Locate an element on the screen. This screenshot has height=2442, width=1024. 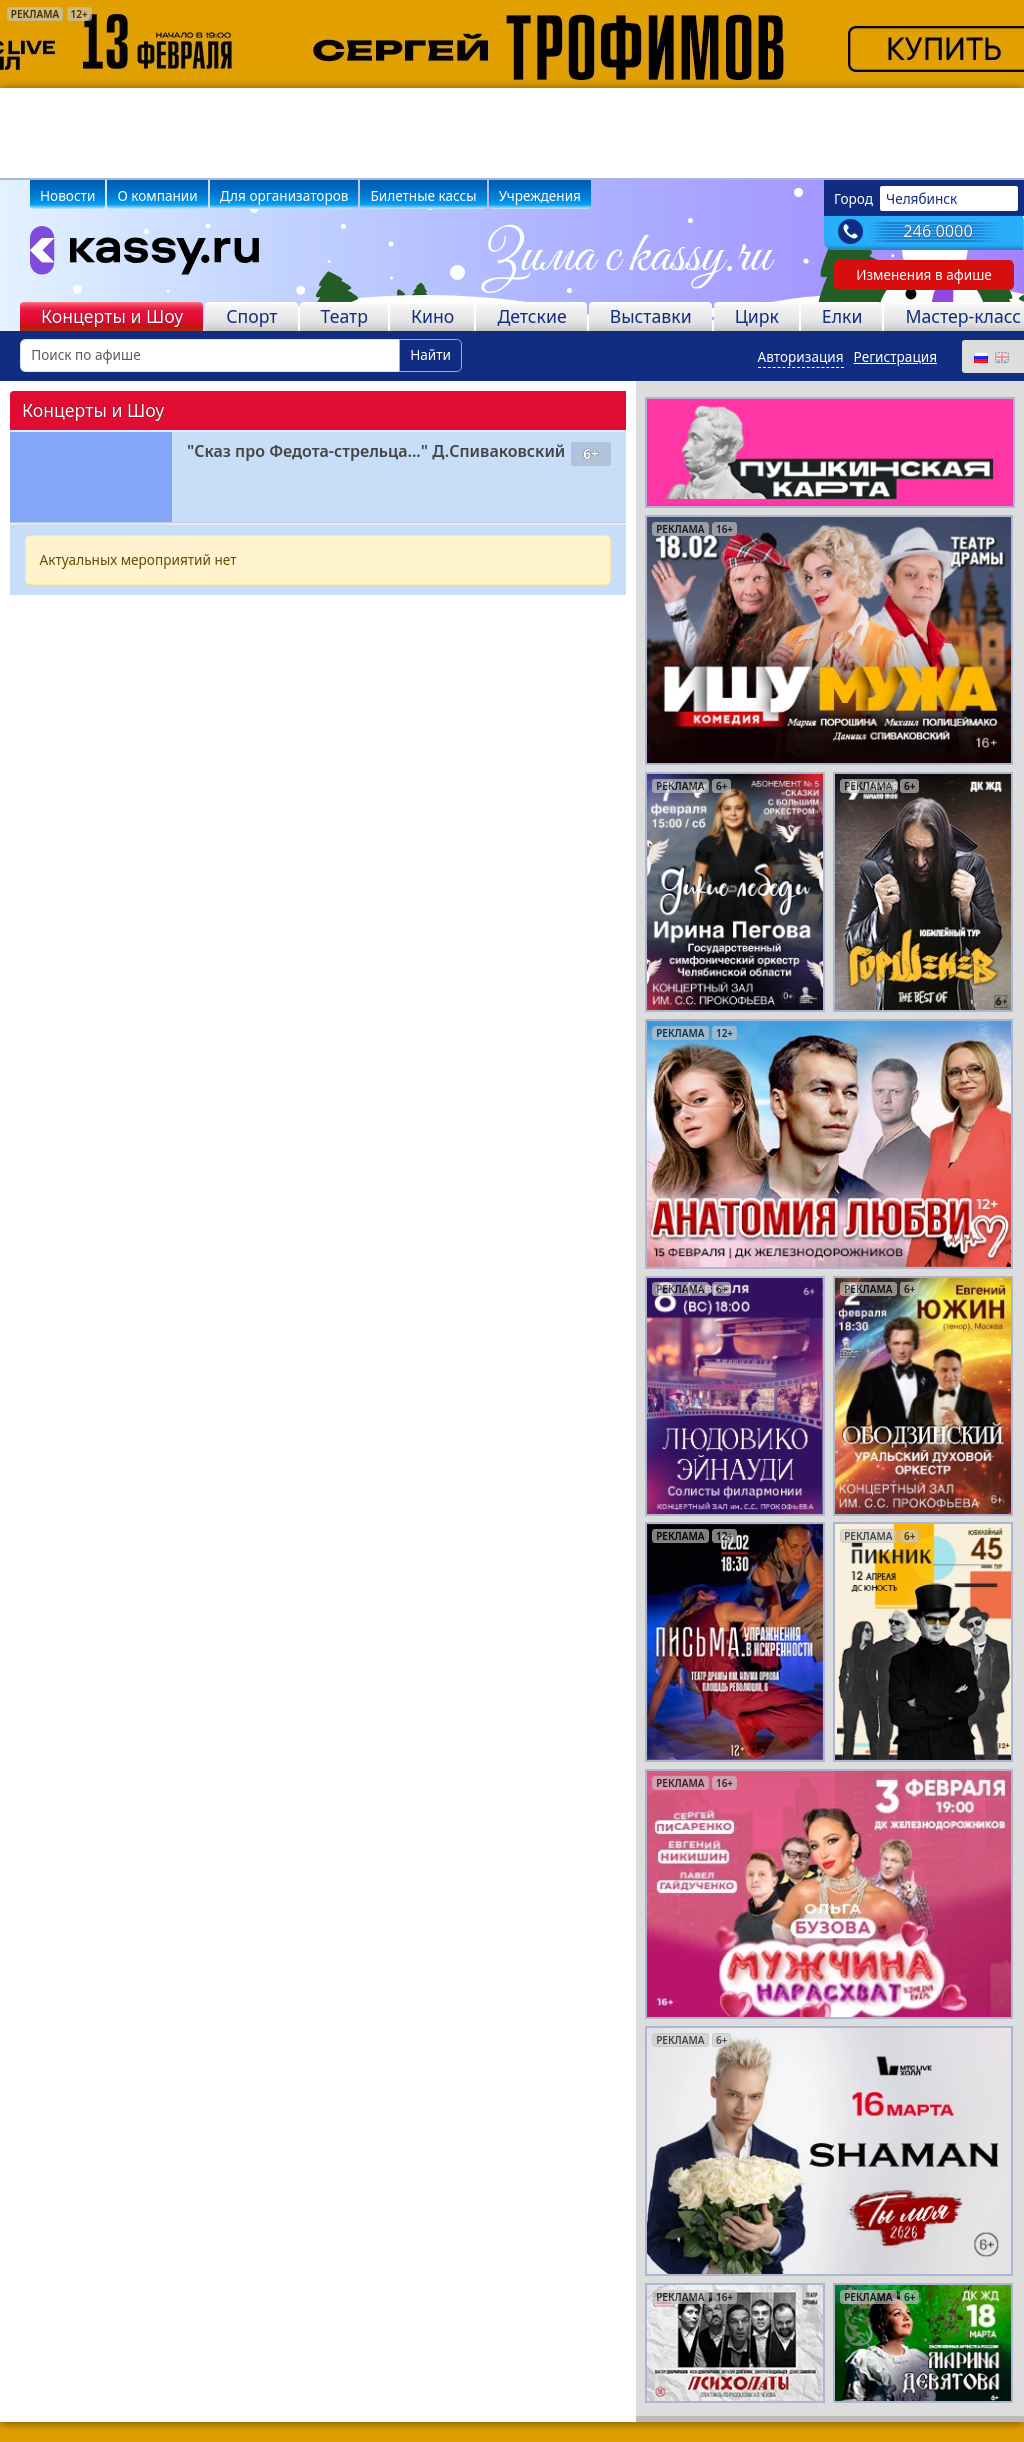
Найти is located at coordinates (430, 354).